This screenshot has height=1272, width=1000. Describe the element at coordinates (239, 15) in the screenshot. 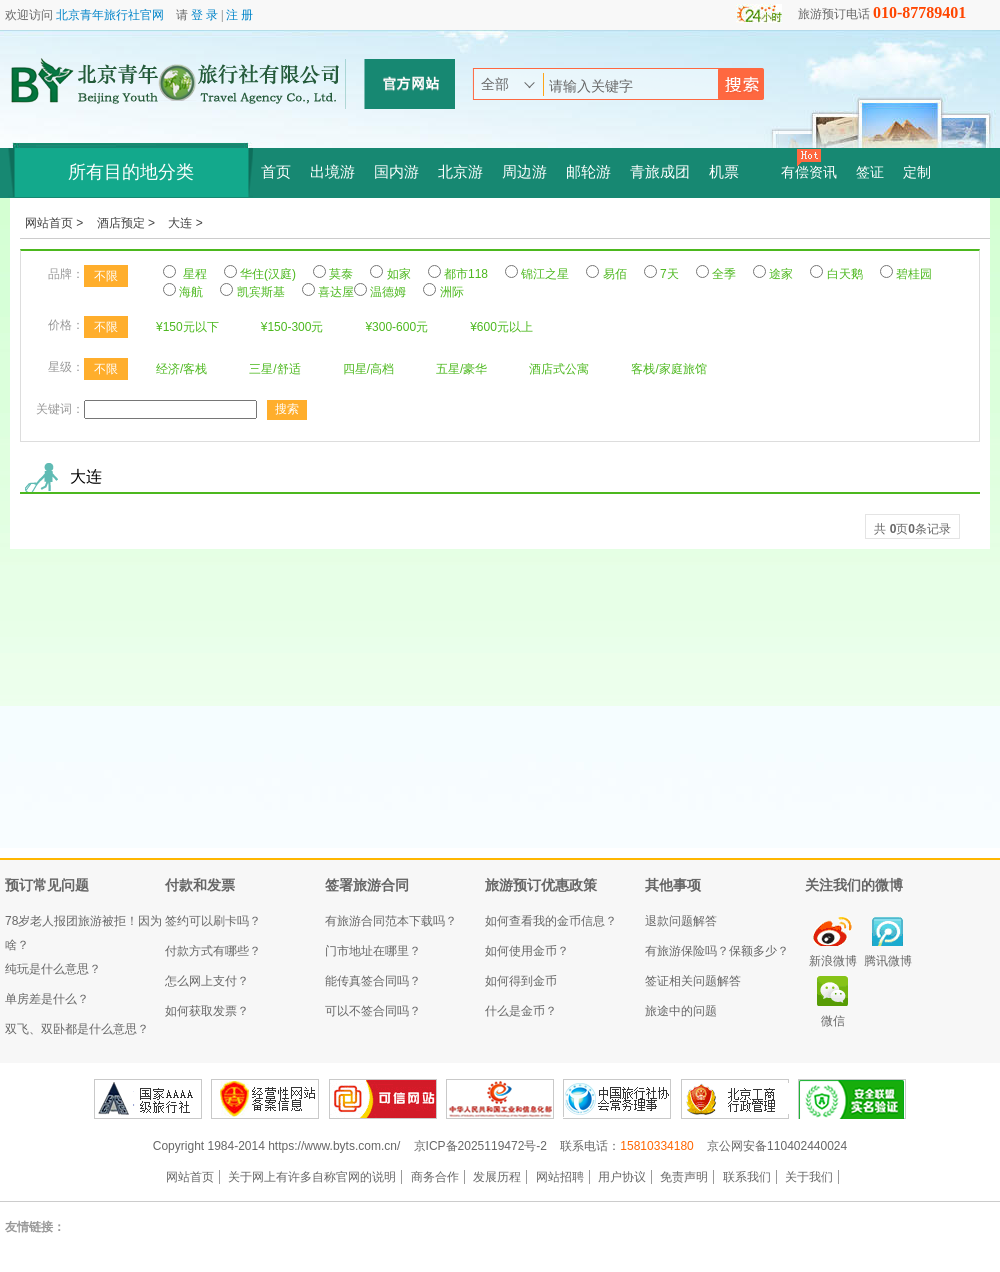

I see `注 册` at that location.